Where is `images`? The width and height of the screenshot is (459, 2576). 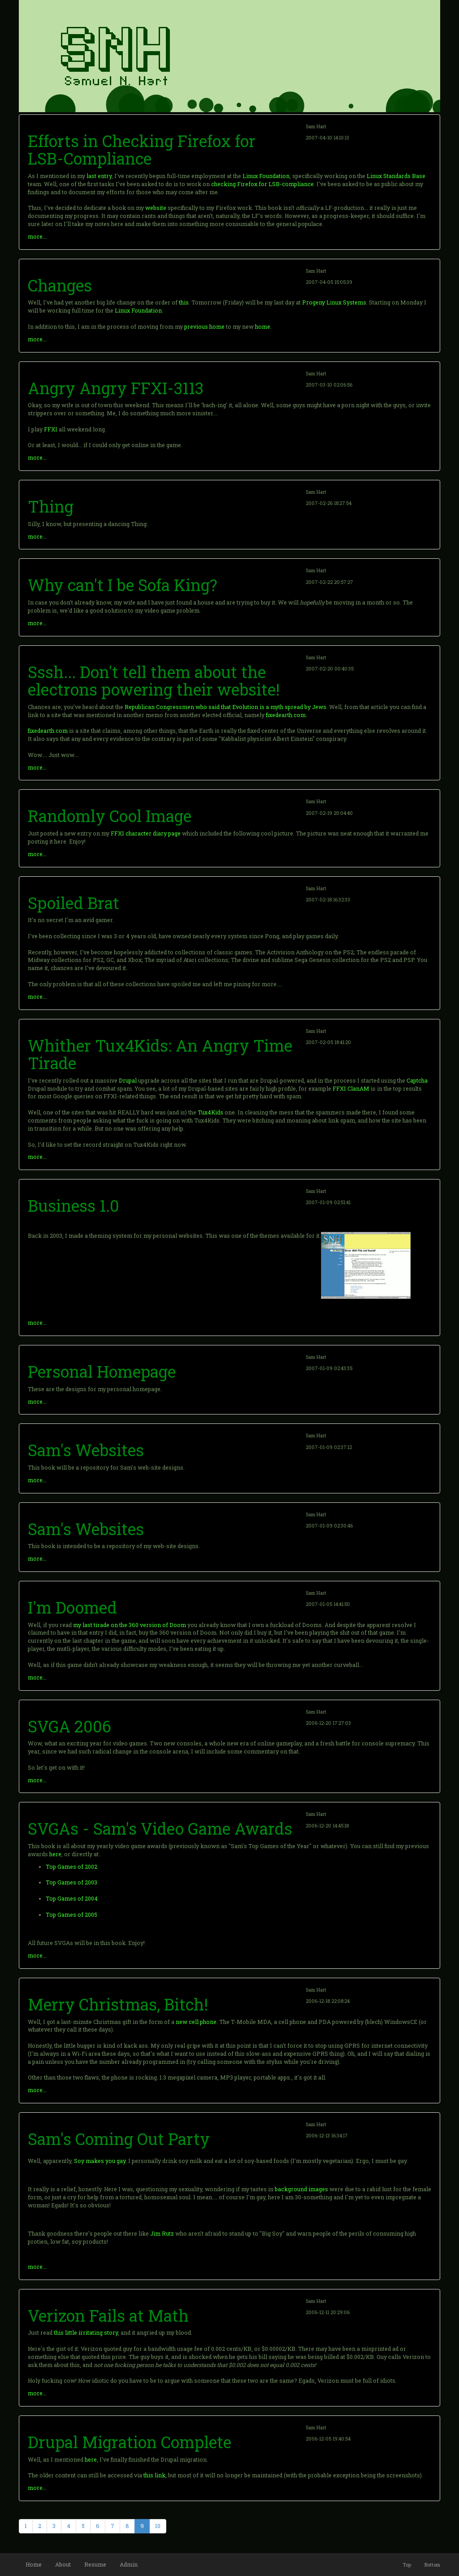
images is located at coordinates (318, 2189).